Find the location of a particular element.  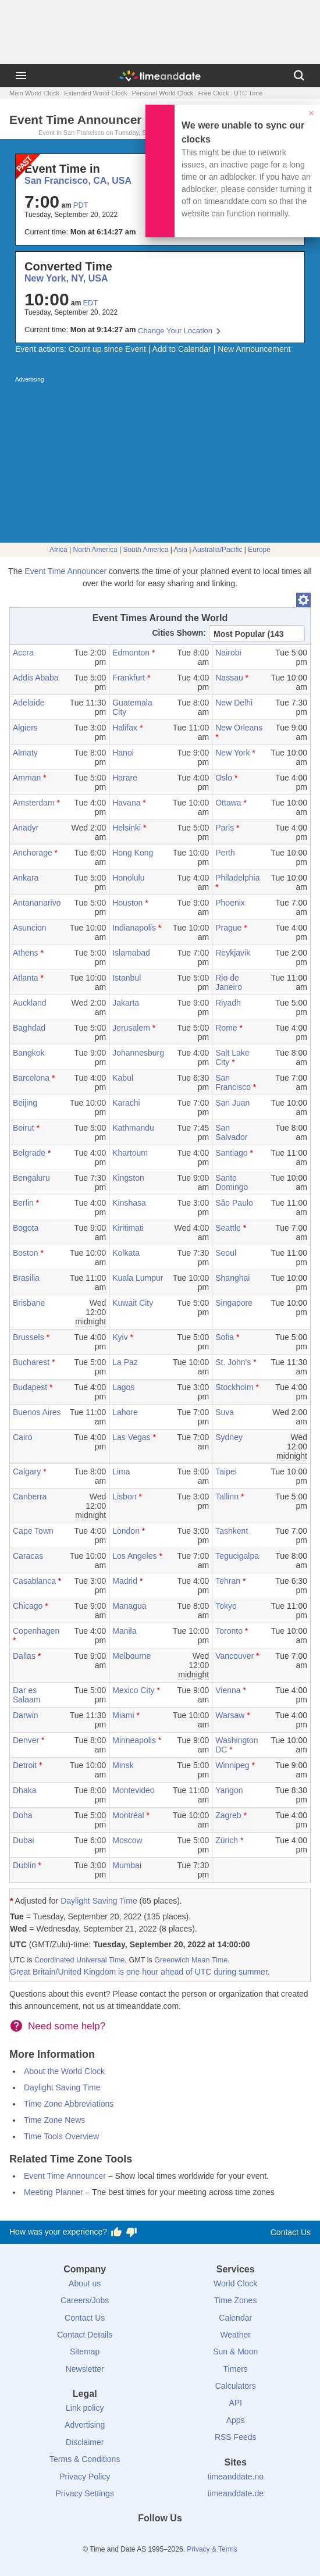

Seoul is located at coordinates (225, 1252).